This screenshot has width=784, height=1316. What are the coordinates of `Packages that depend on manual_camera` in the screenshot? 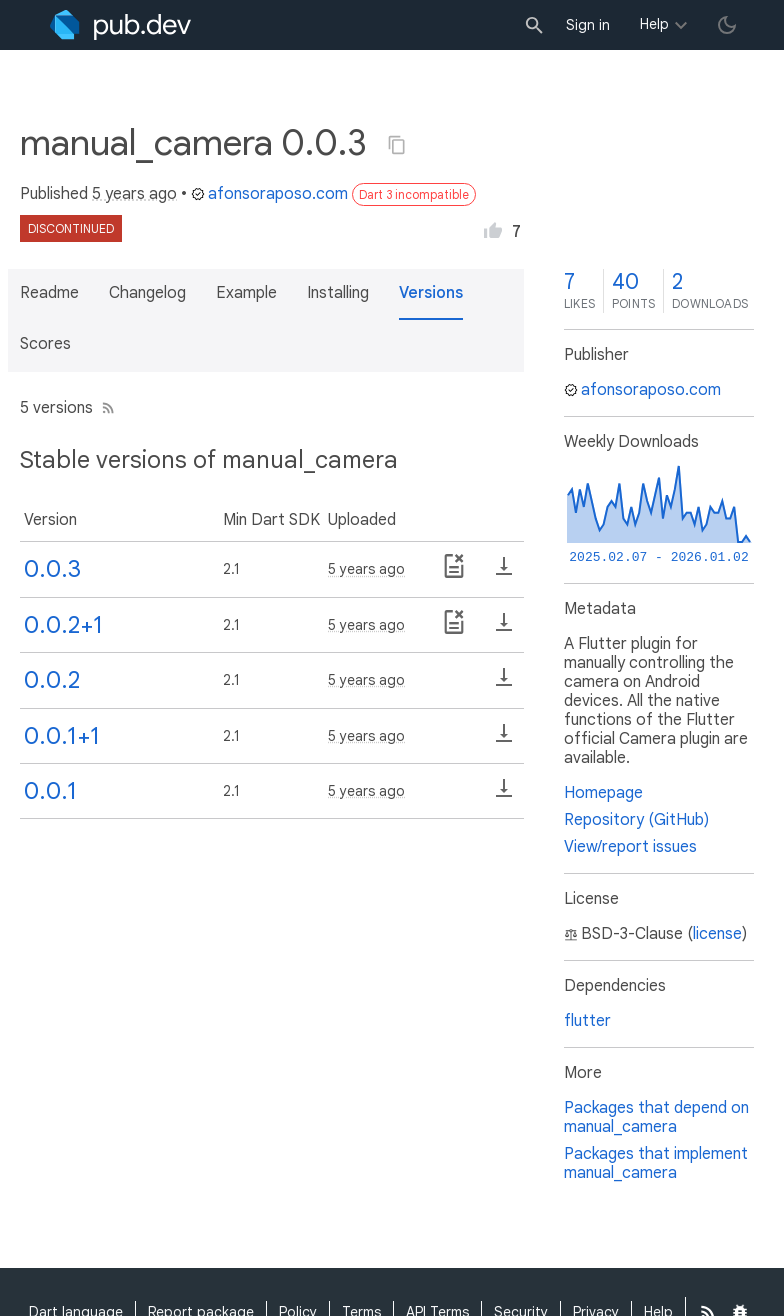 It's located at (656, 1117).